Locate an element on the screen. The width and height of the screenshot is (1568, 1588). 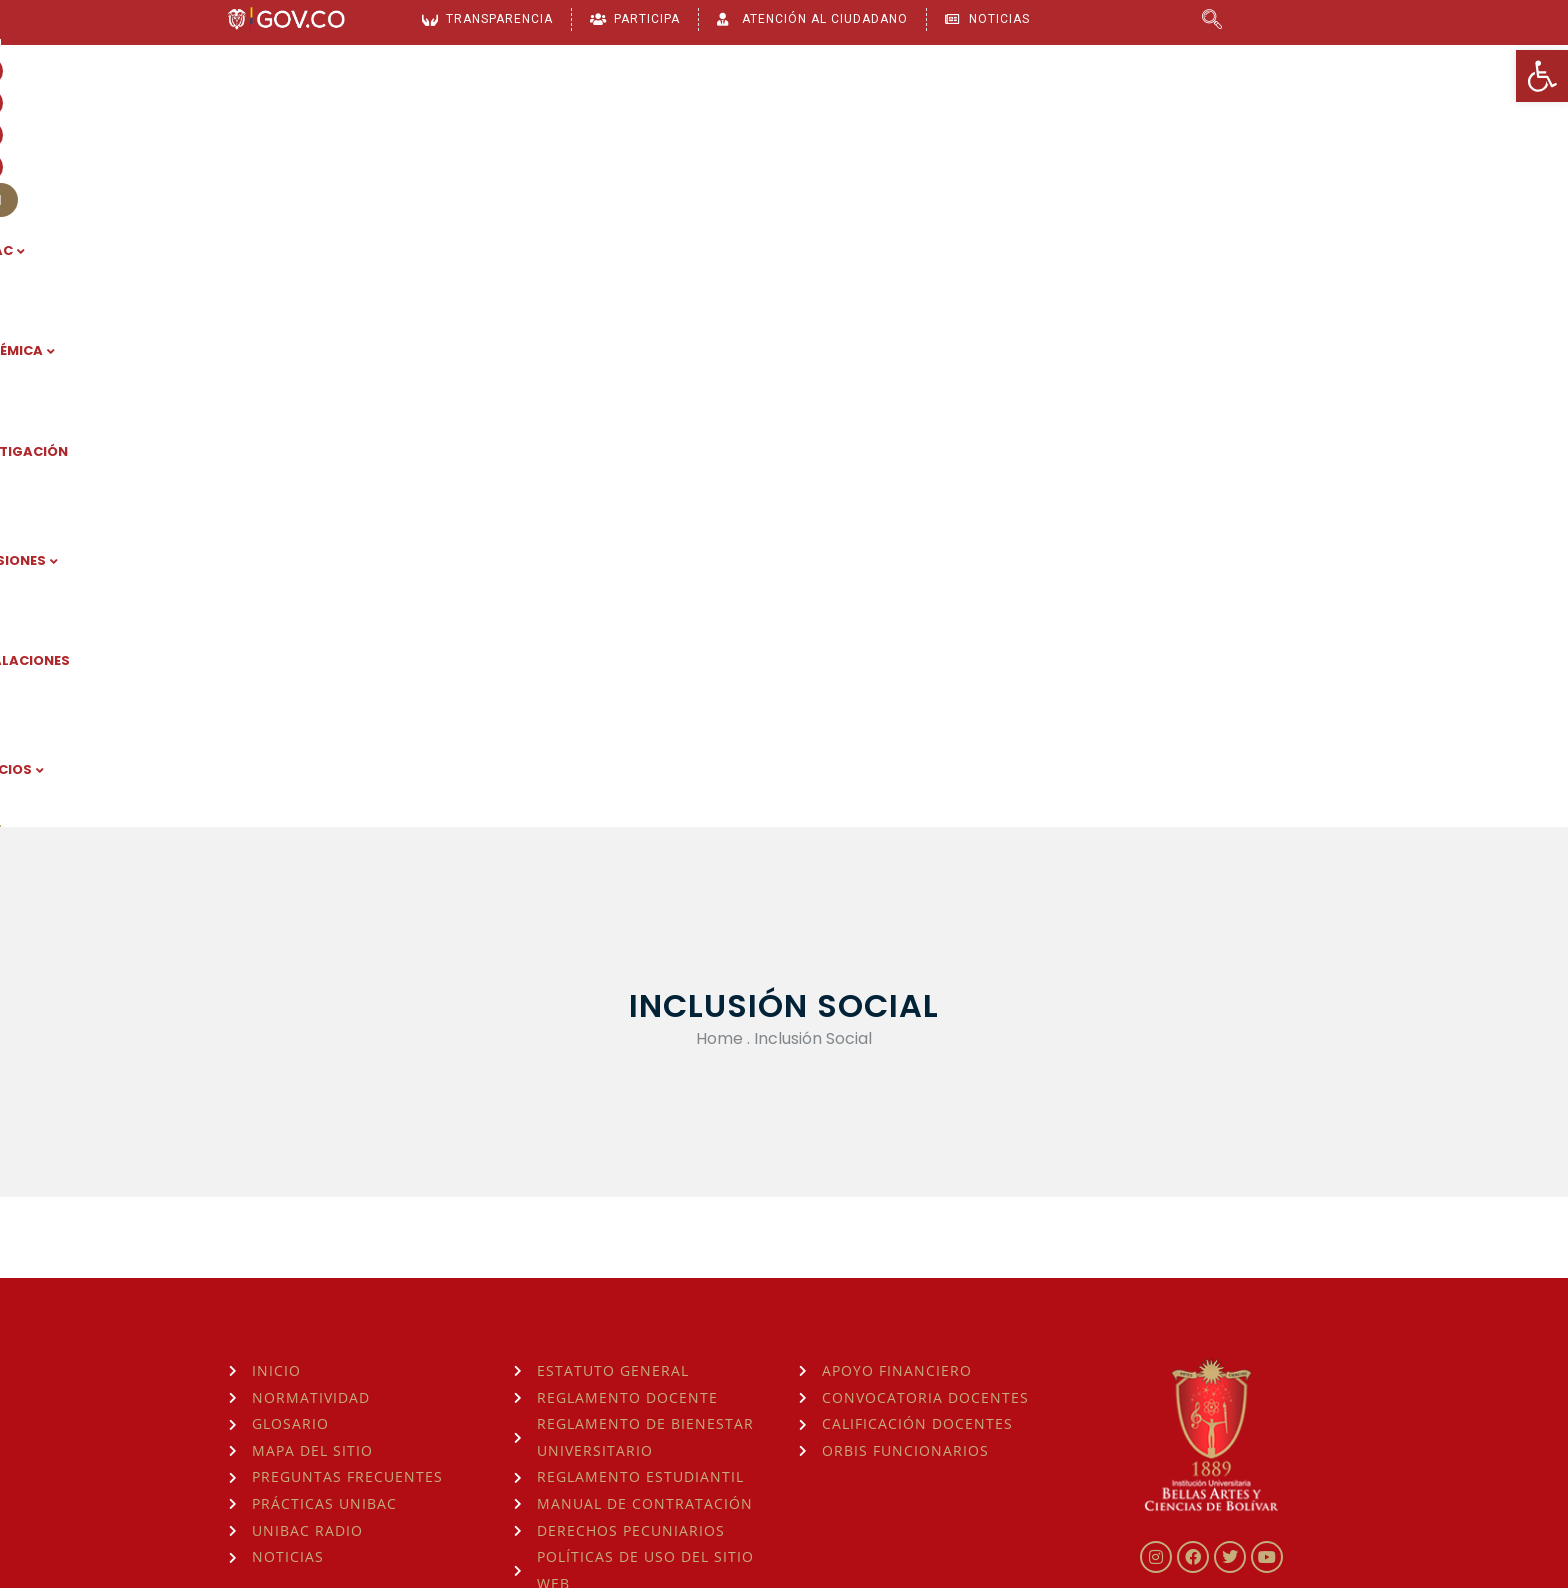
consulta la Hora Legal de Colombia aquí [link] is located at coordinates (557, 1459).